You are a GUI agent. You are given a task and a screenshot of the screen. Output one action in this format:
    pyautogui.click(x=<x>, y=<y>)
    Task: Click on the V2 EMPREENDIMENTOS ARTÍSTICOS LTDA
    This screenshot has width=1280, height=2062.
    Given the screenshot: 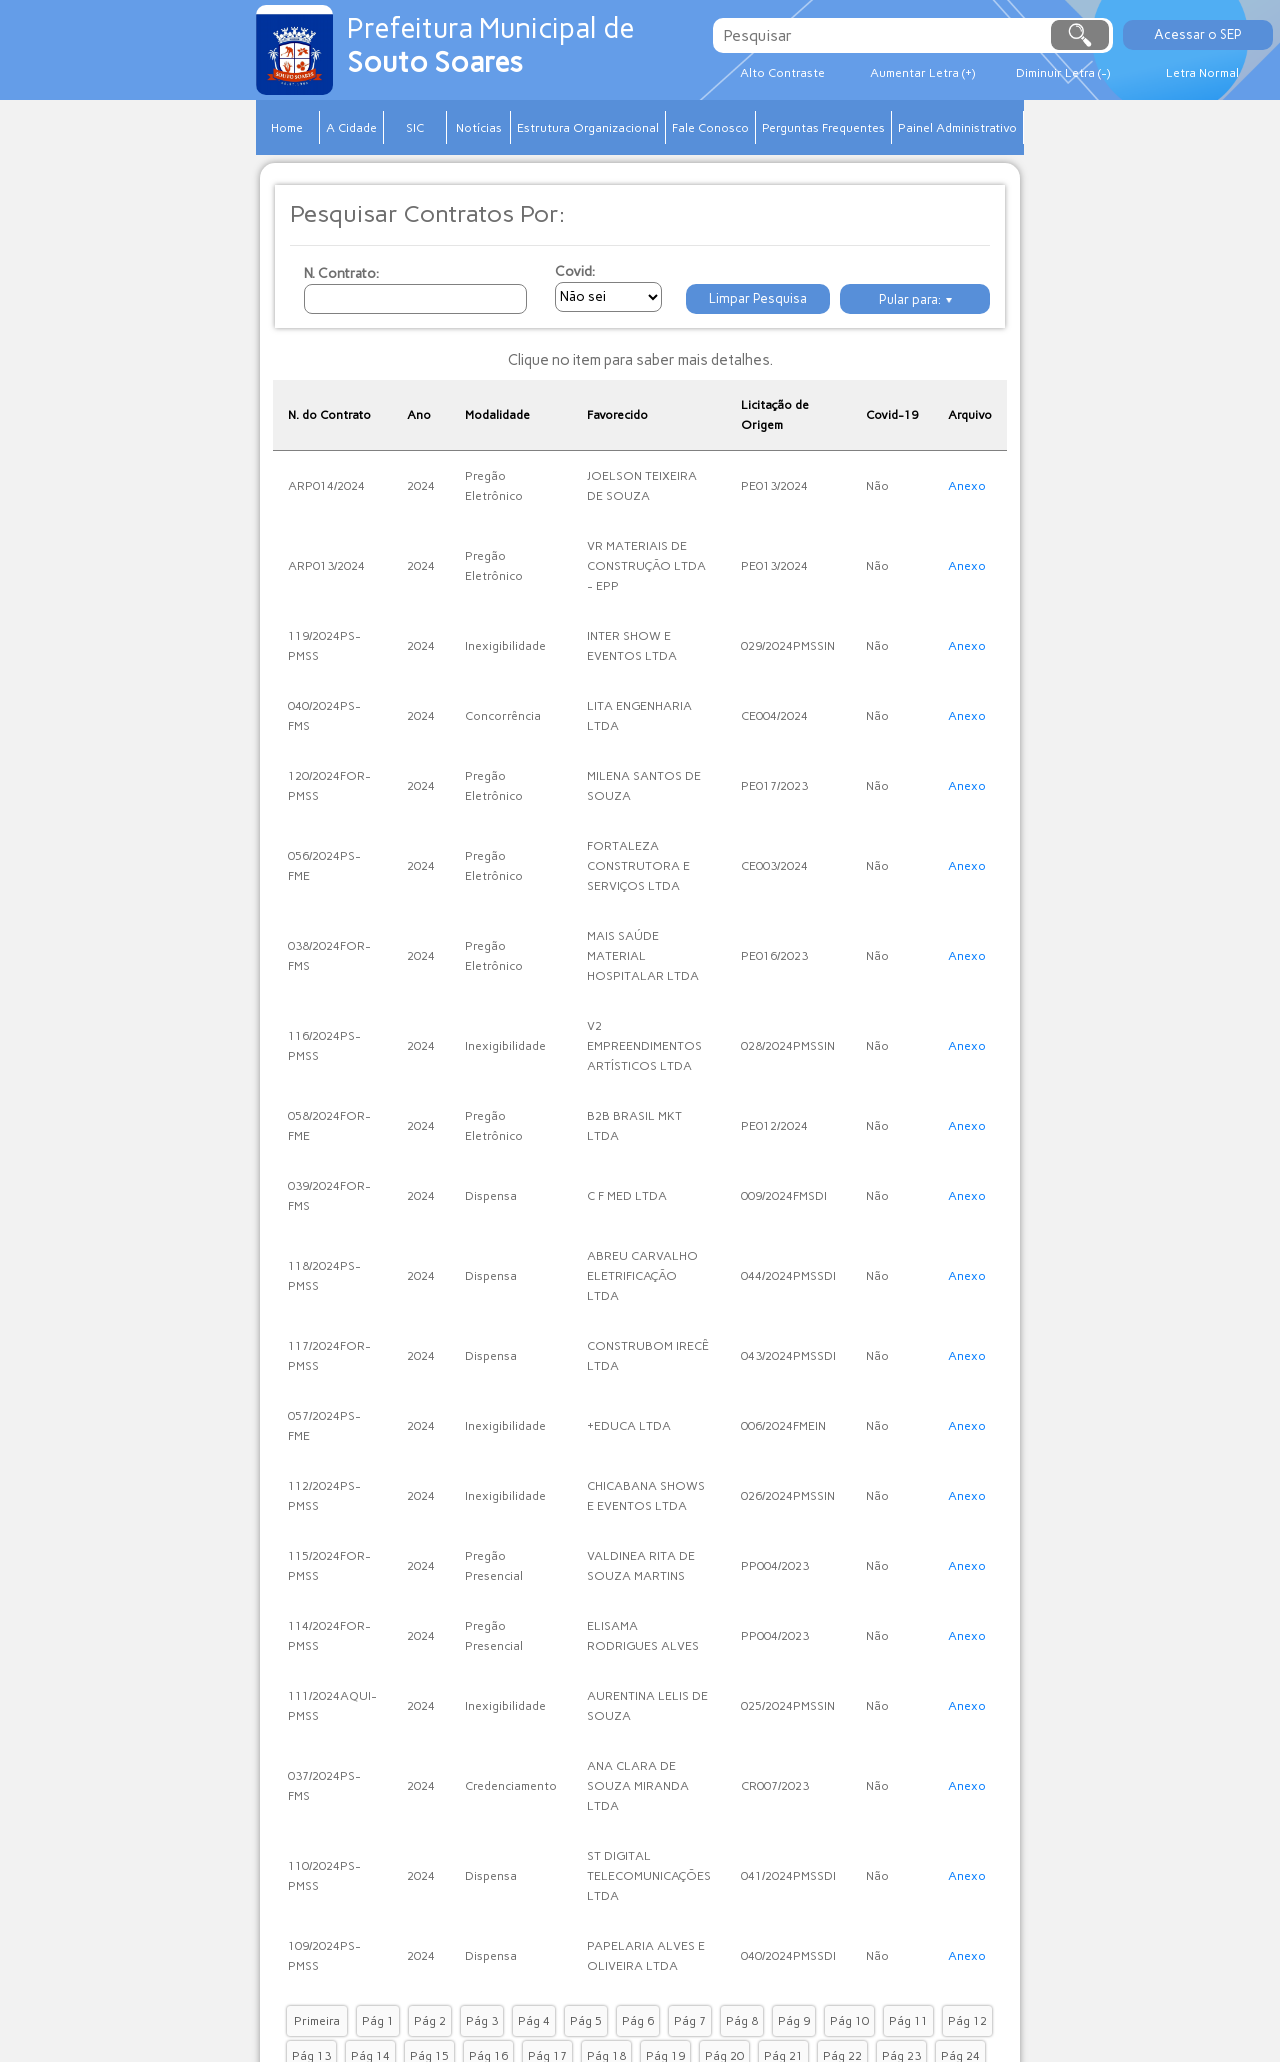 What is the action you would take?
    pyautogui.click(x=644, y=1046)
    